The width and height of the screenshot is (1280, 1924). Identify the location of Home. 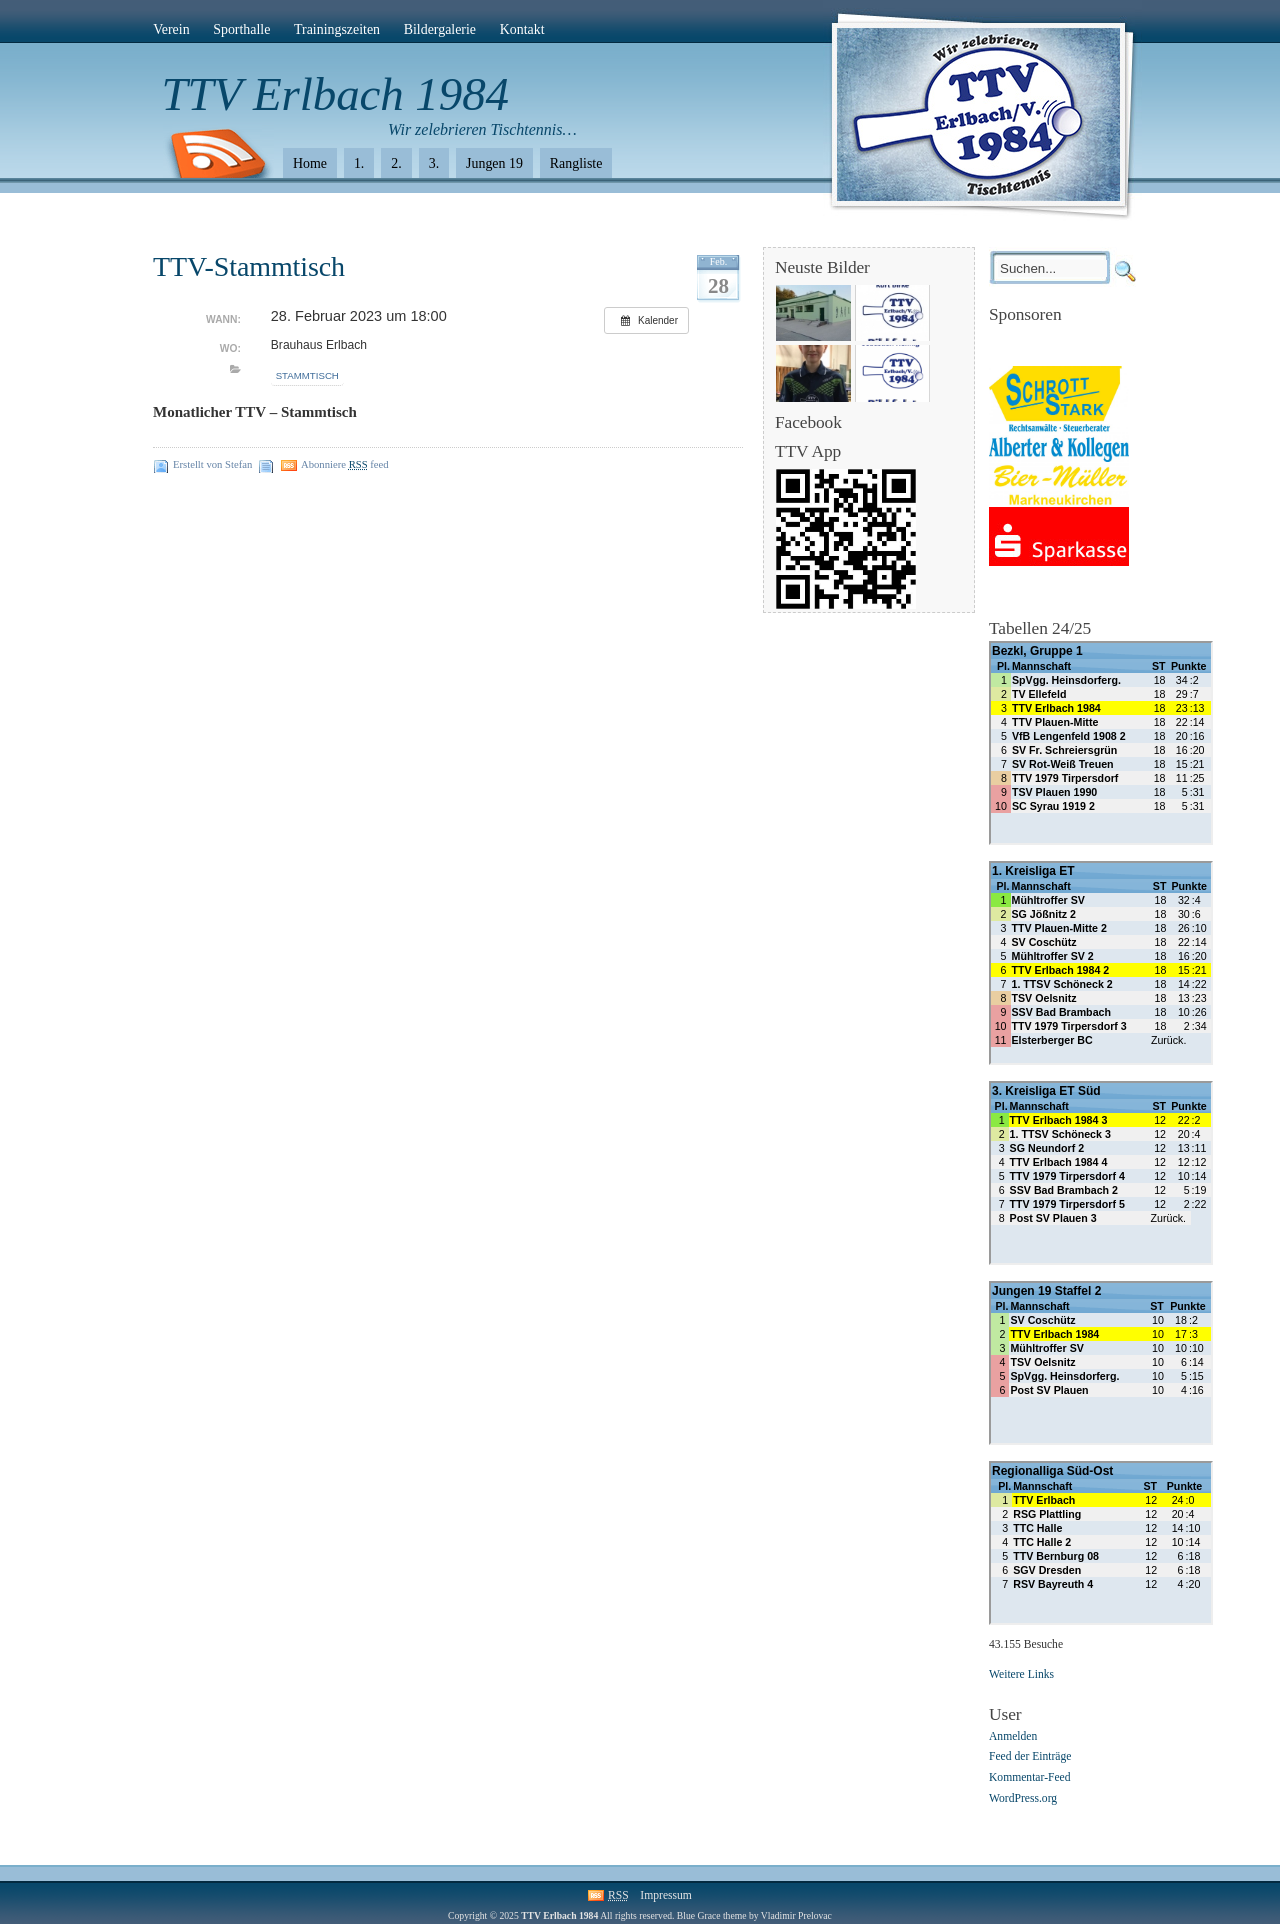
(310, 163).